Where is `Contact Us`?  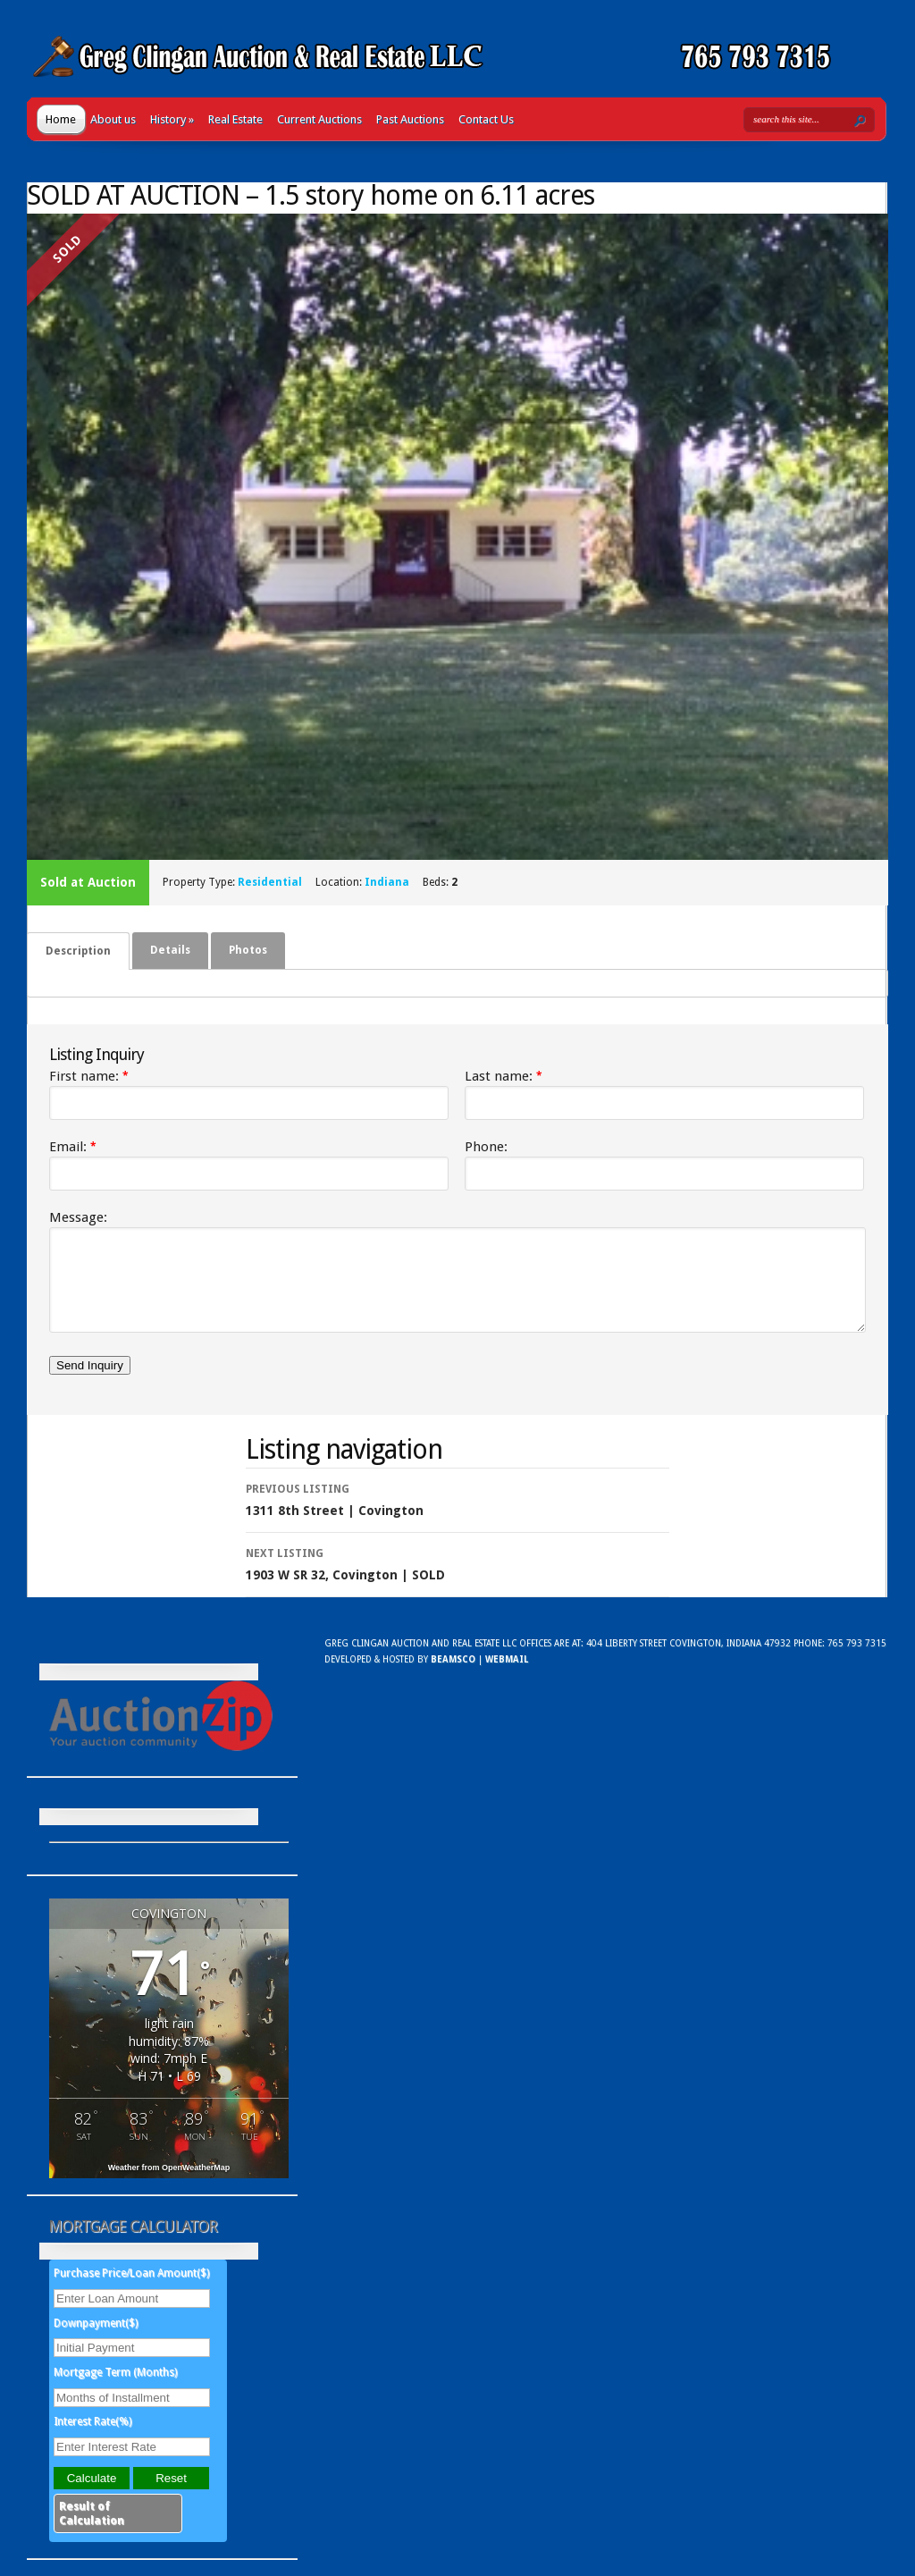
Contact Us is located at coordinates (486, 119).